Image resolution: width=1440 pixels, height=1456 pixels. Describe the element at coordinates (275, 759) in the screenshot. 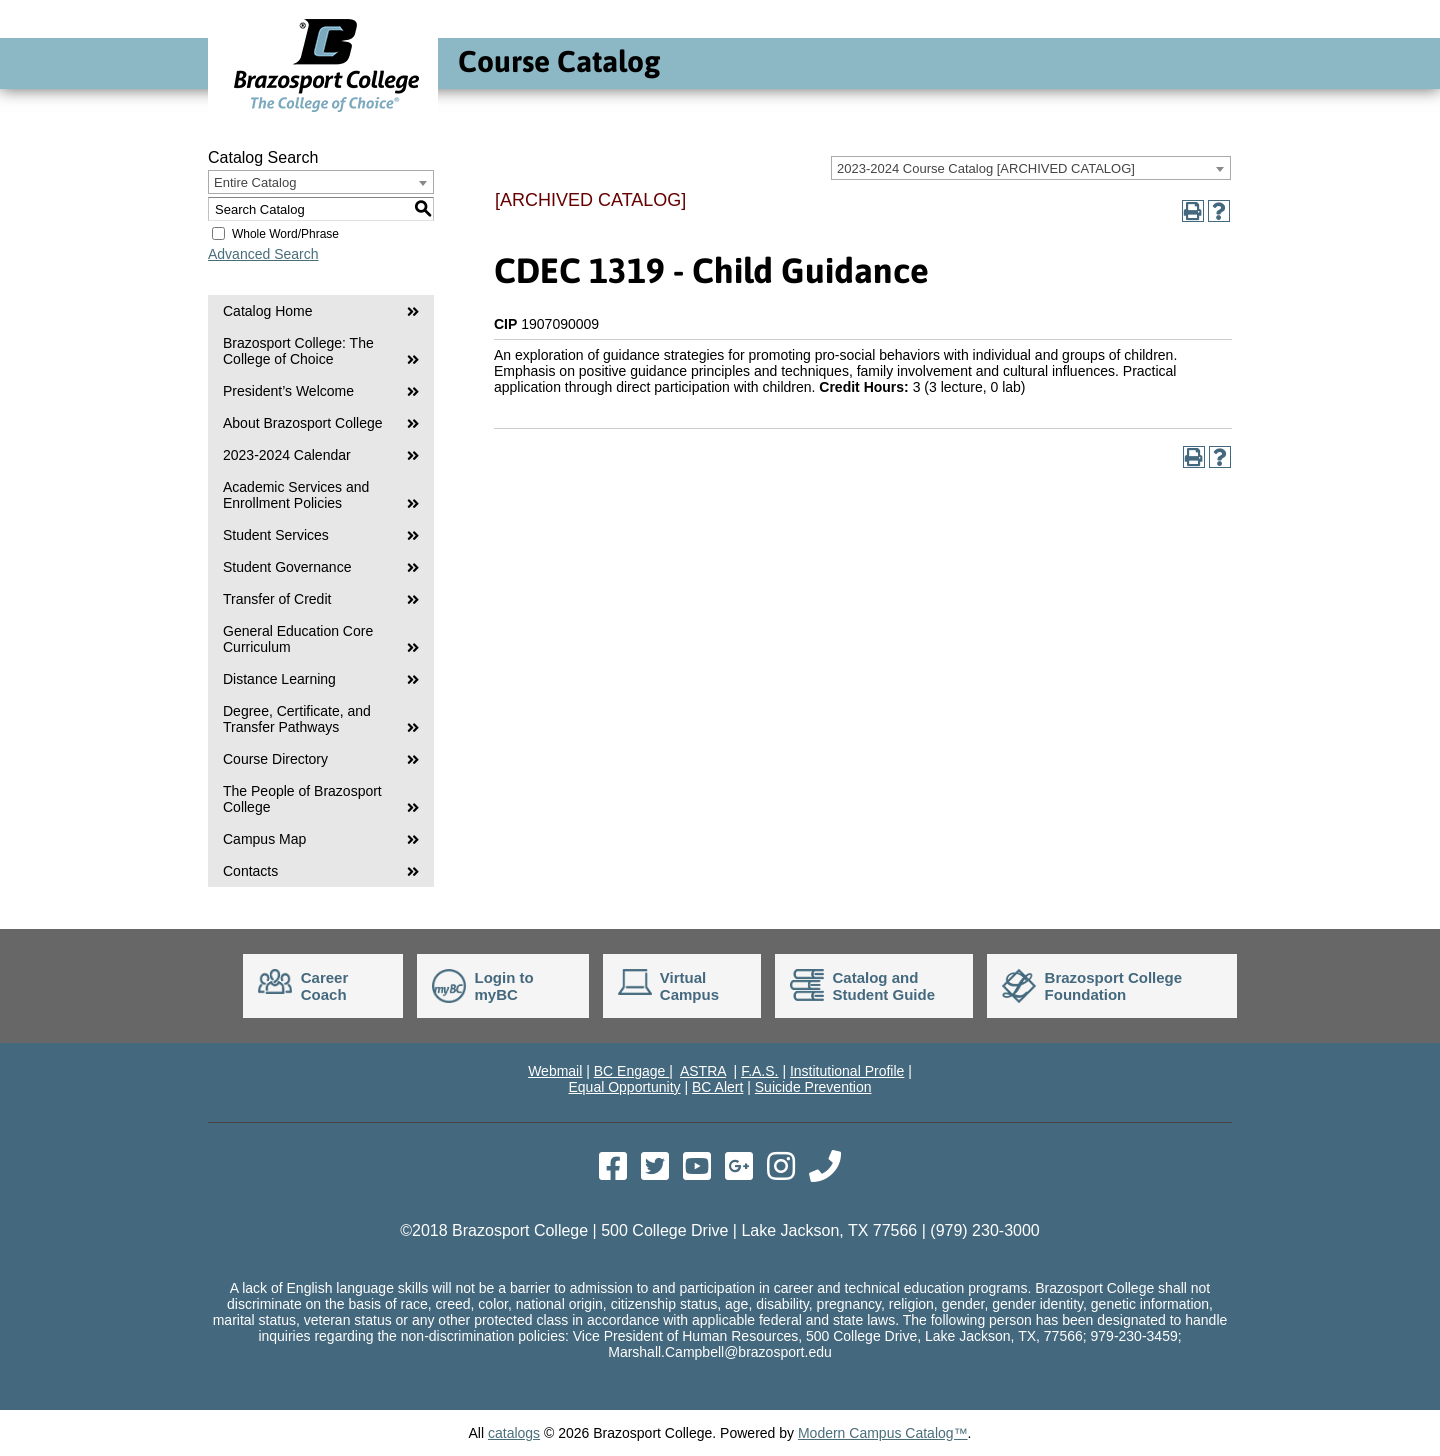

I see `Course Directory` at that location.